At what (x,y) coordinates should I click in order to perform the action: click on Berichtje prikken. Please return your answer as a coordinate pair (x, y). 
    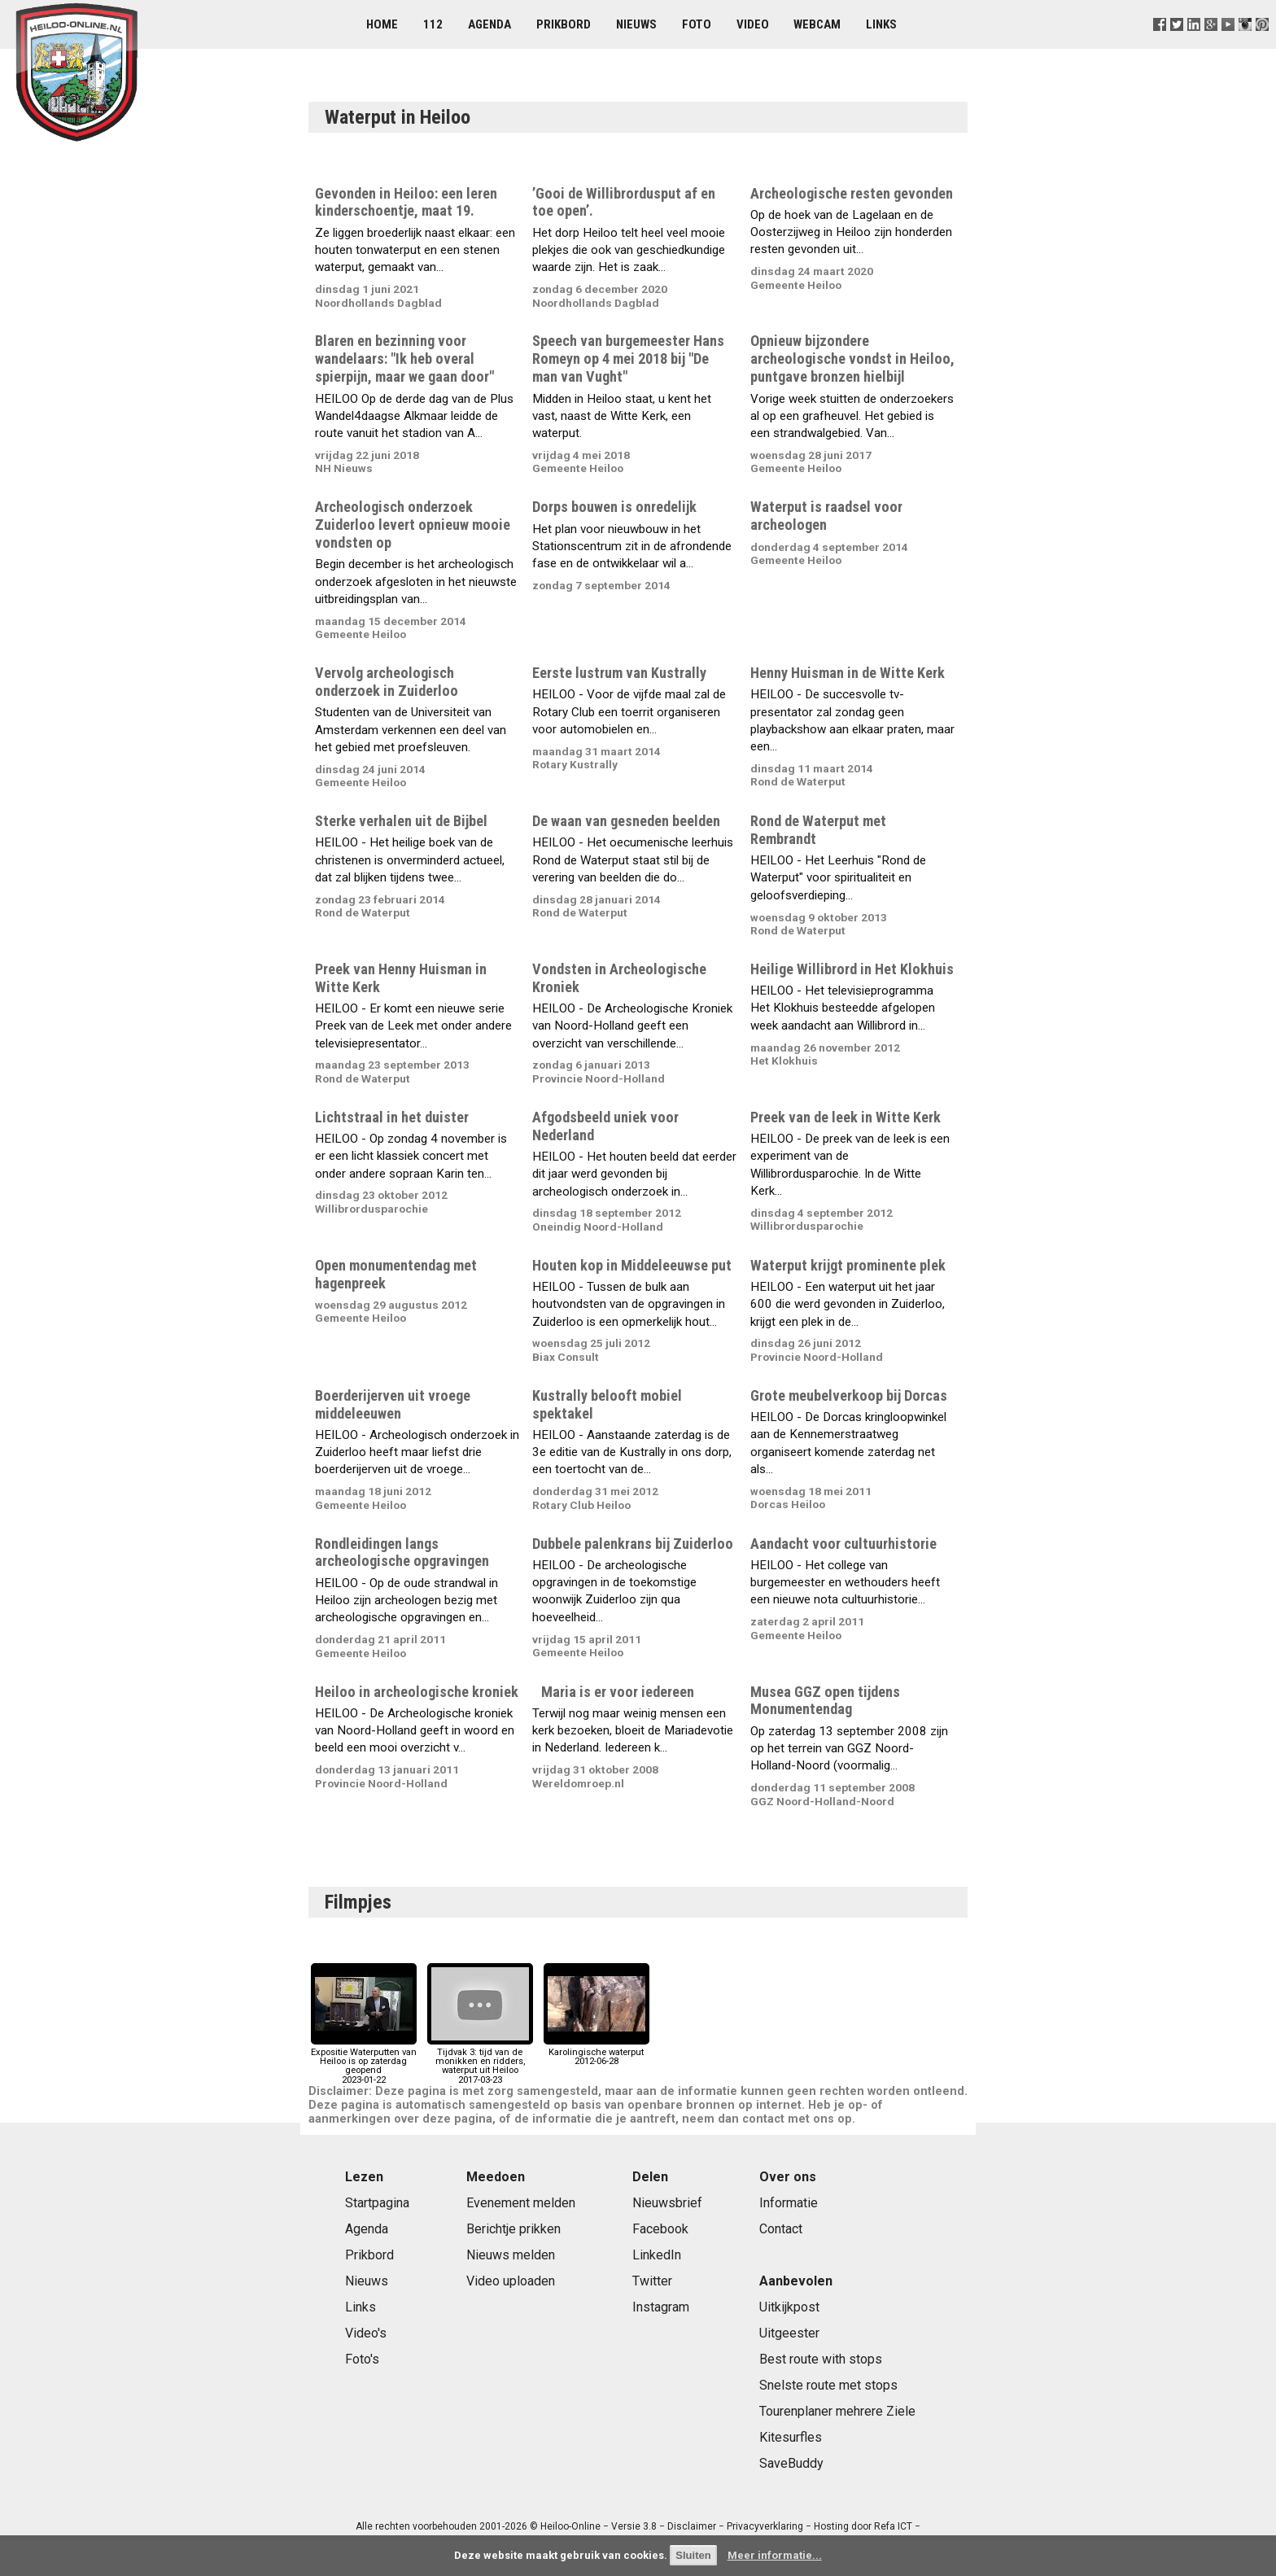
    Looking at the image, I should click on (513, 2229).